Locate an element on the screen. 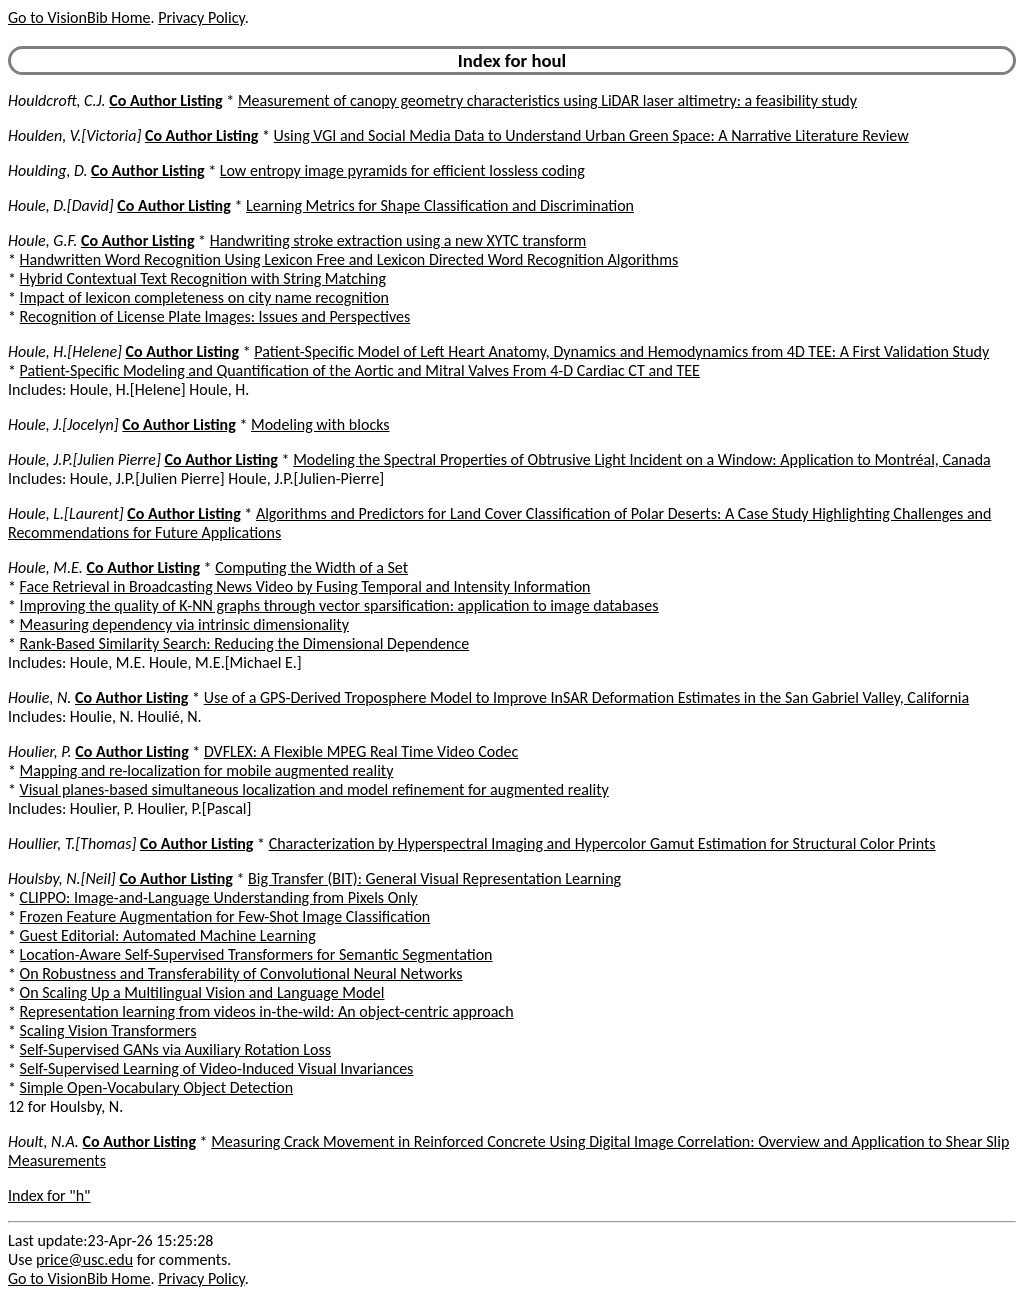  Houlier, P. is located at coordinates (40, 751).